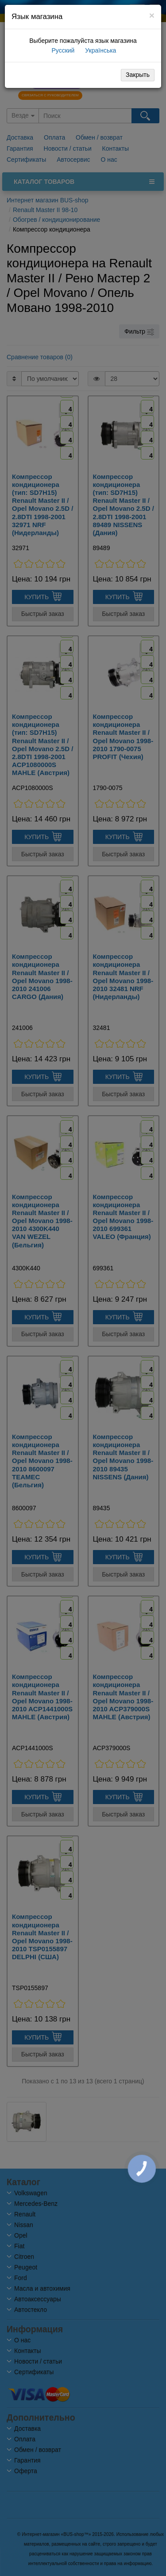 This screenshot has width=166, height=2576. What do you see at coordinates (151, 15) in the screenshot?
I see `[Close]` at bounding box center [151, 15].